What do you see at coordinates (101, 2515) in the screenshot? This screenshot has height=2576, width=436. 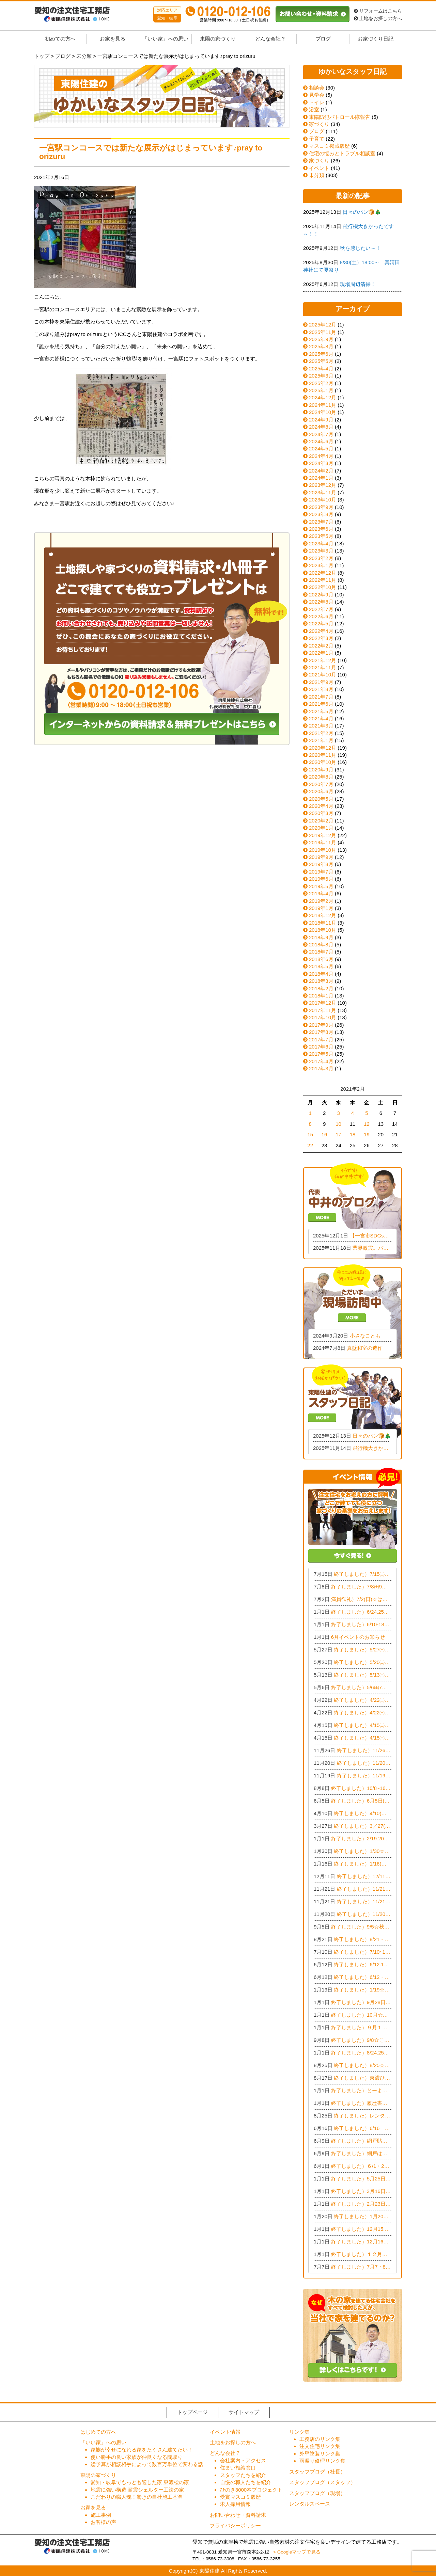 I see `施工事例` at bounding box center [101, 2515].